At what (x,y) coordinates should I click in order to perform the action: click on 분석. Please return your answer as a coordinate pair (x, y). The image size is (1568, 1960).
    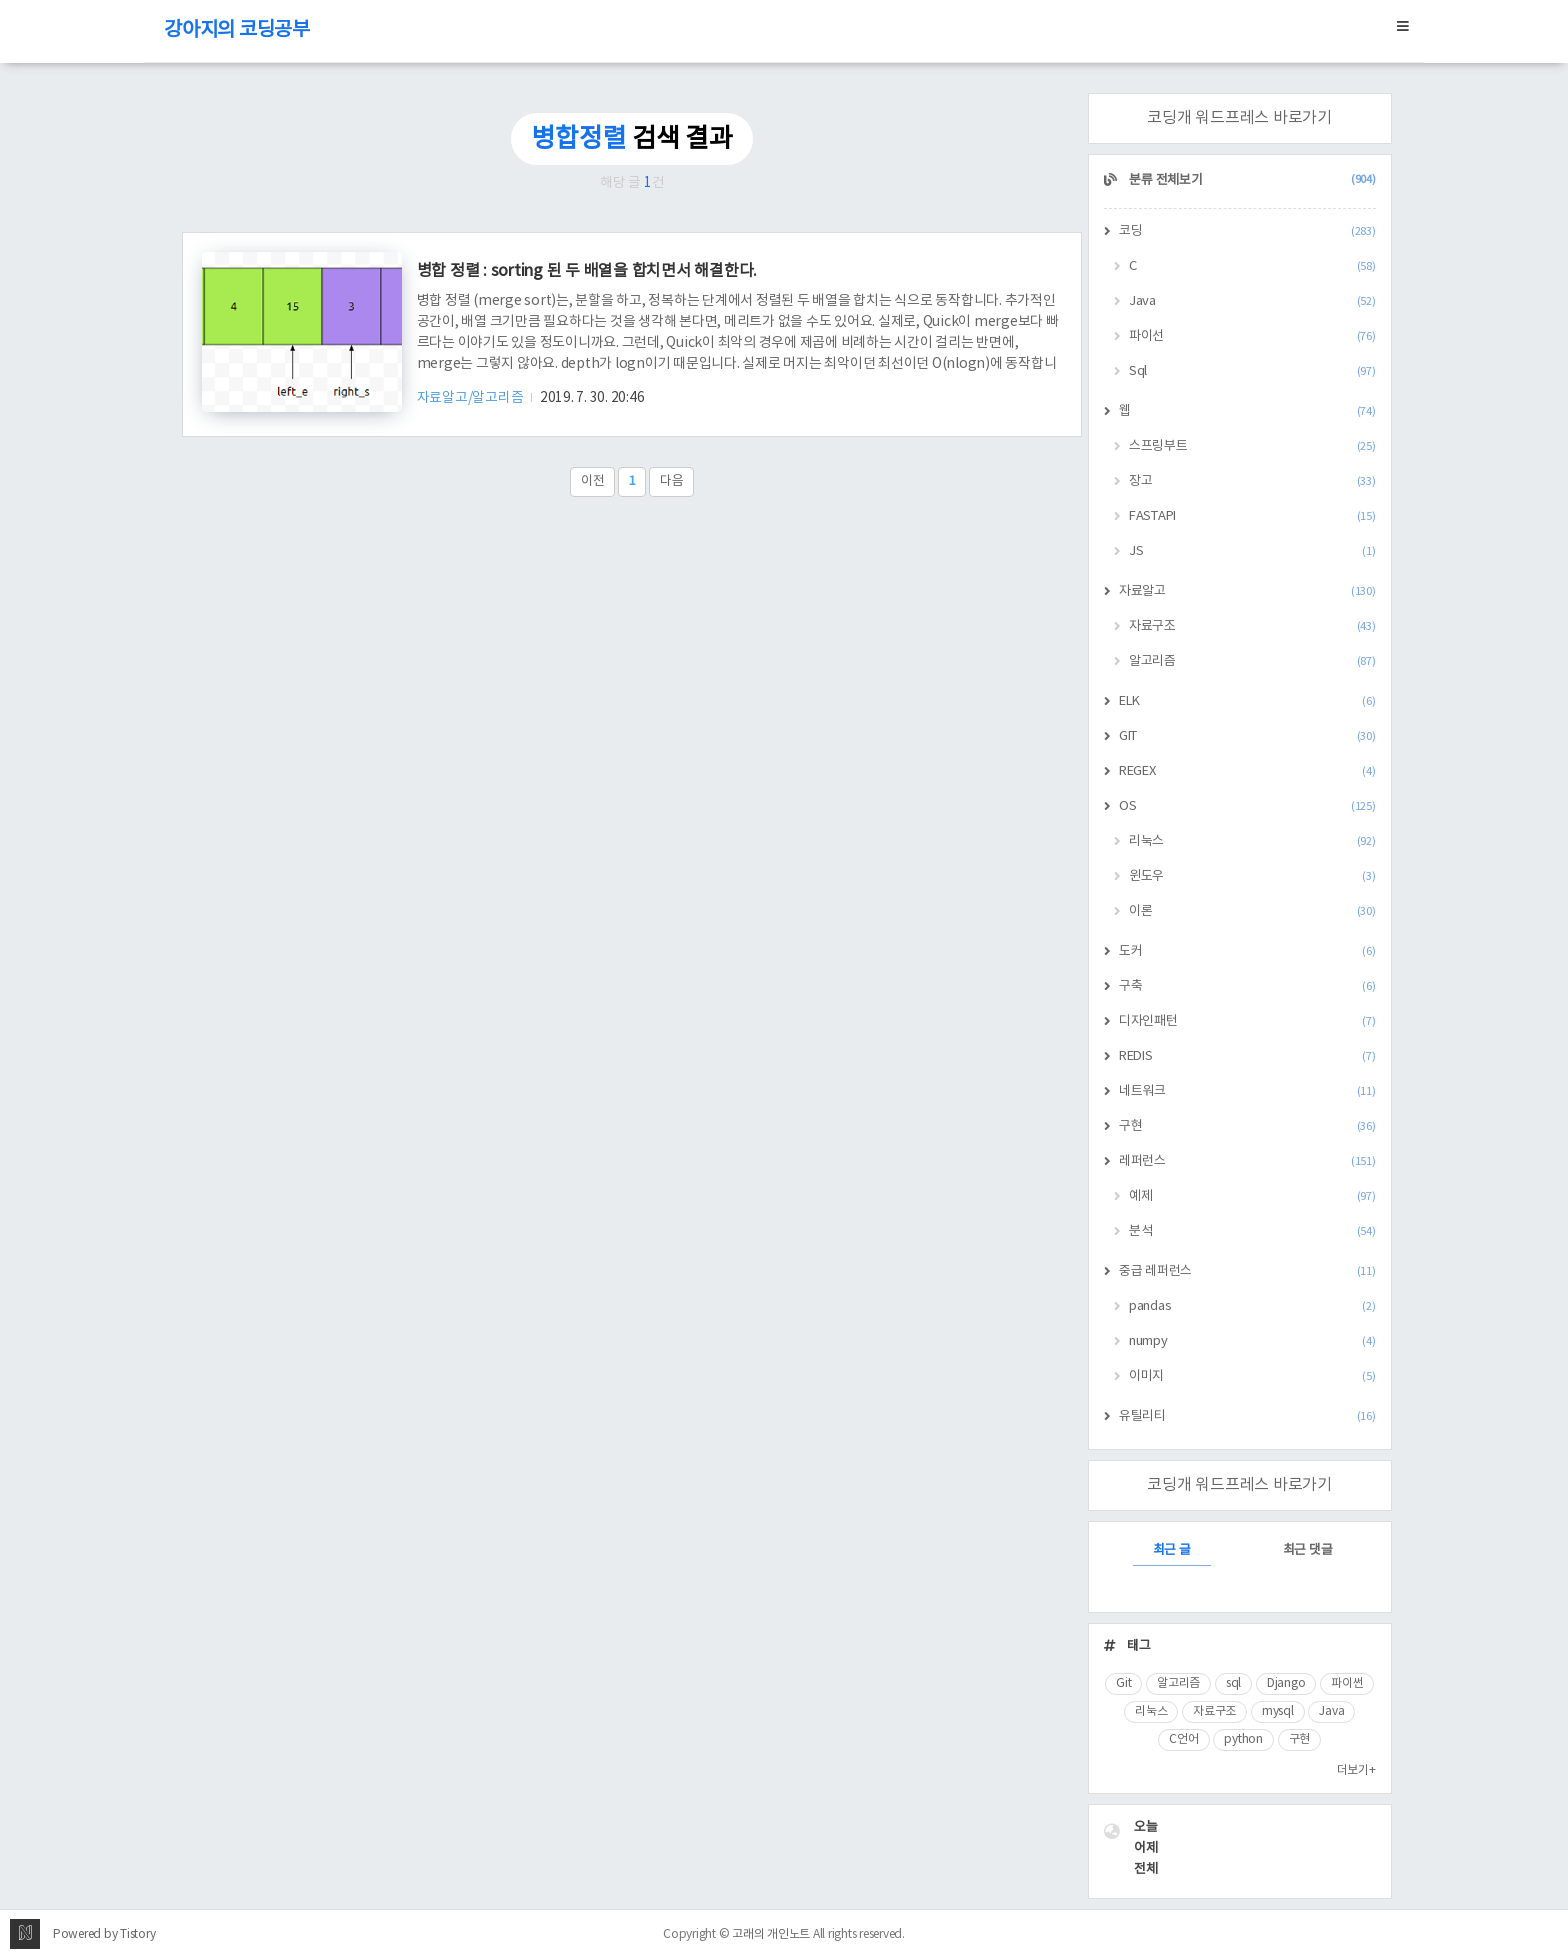
    Looking at the image, I should click on (1252, 1231).